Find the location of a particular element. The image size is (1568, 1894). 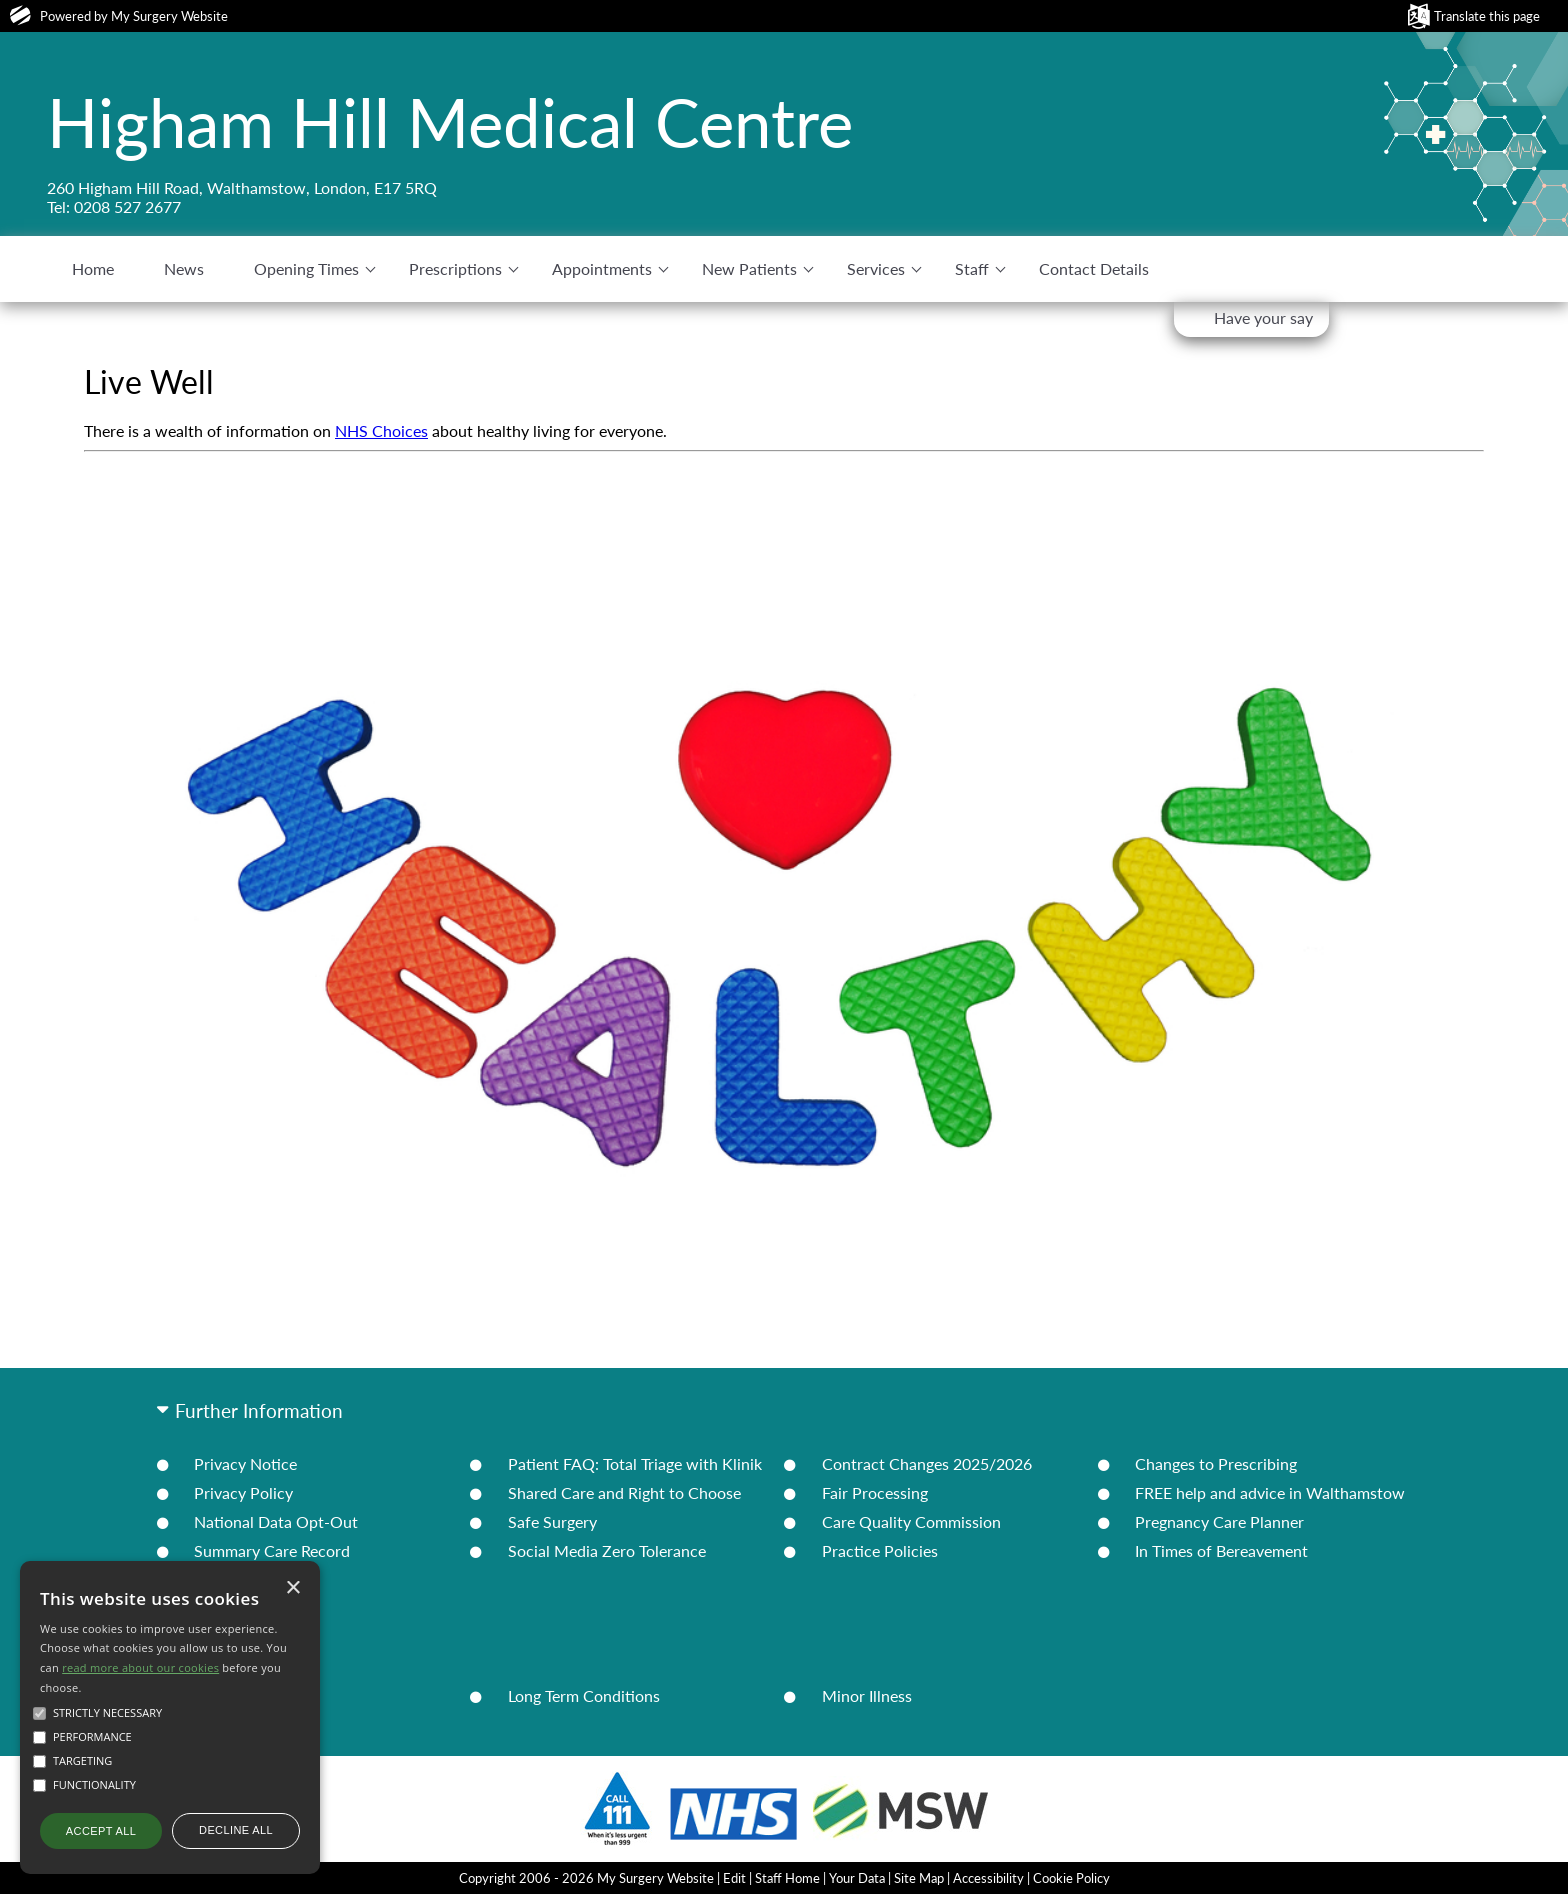

News is located at coordinates (184, 268).